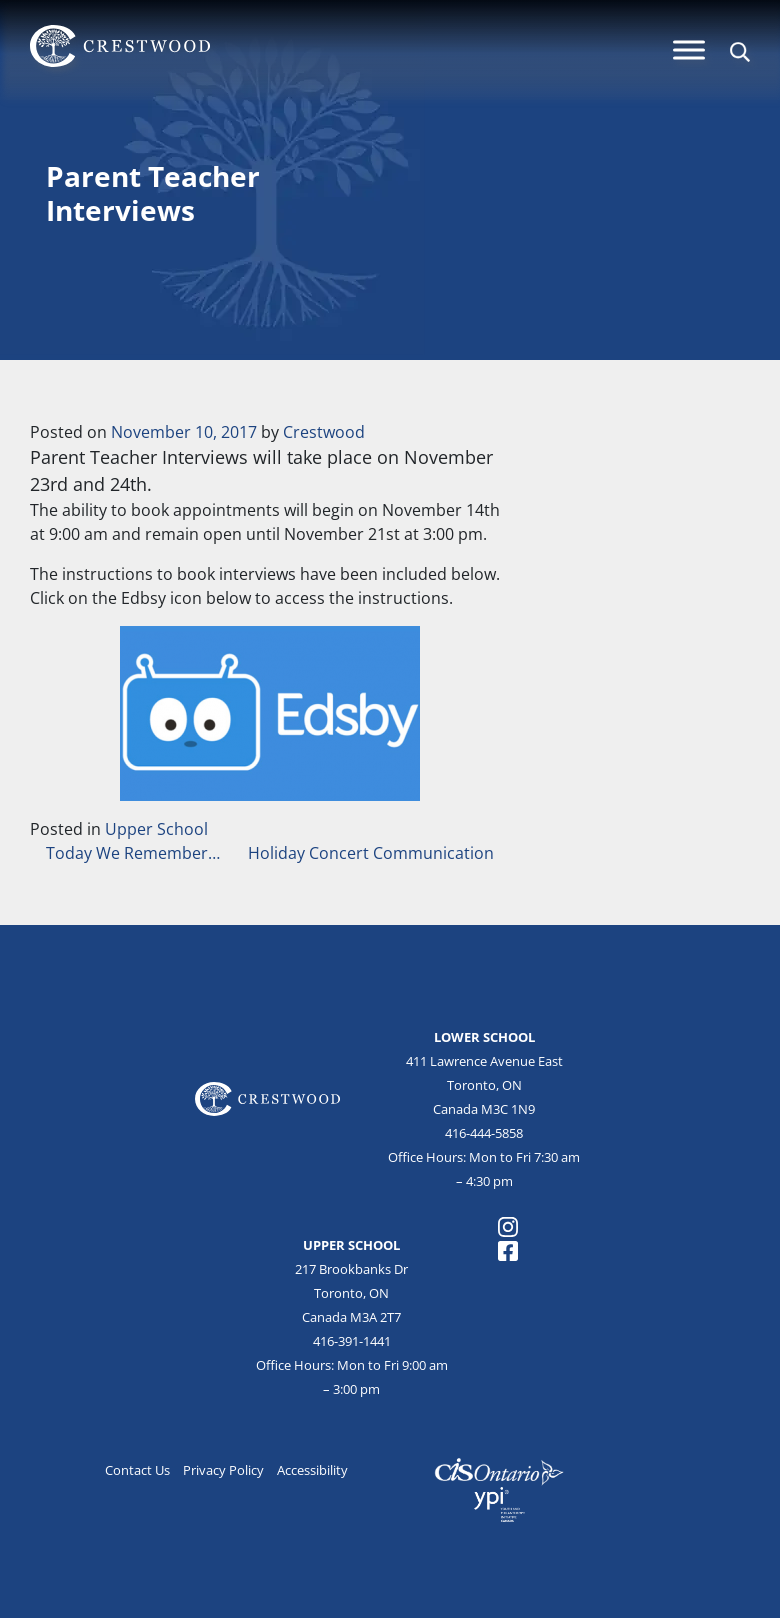 This screenshot has height=1618, width=780. I want to click on Accessibility, so click(312, 1470).